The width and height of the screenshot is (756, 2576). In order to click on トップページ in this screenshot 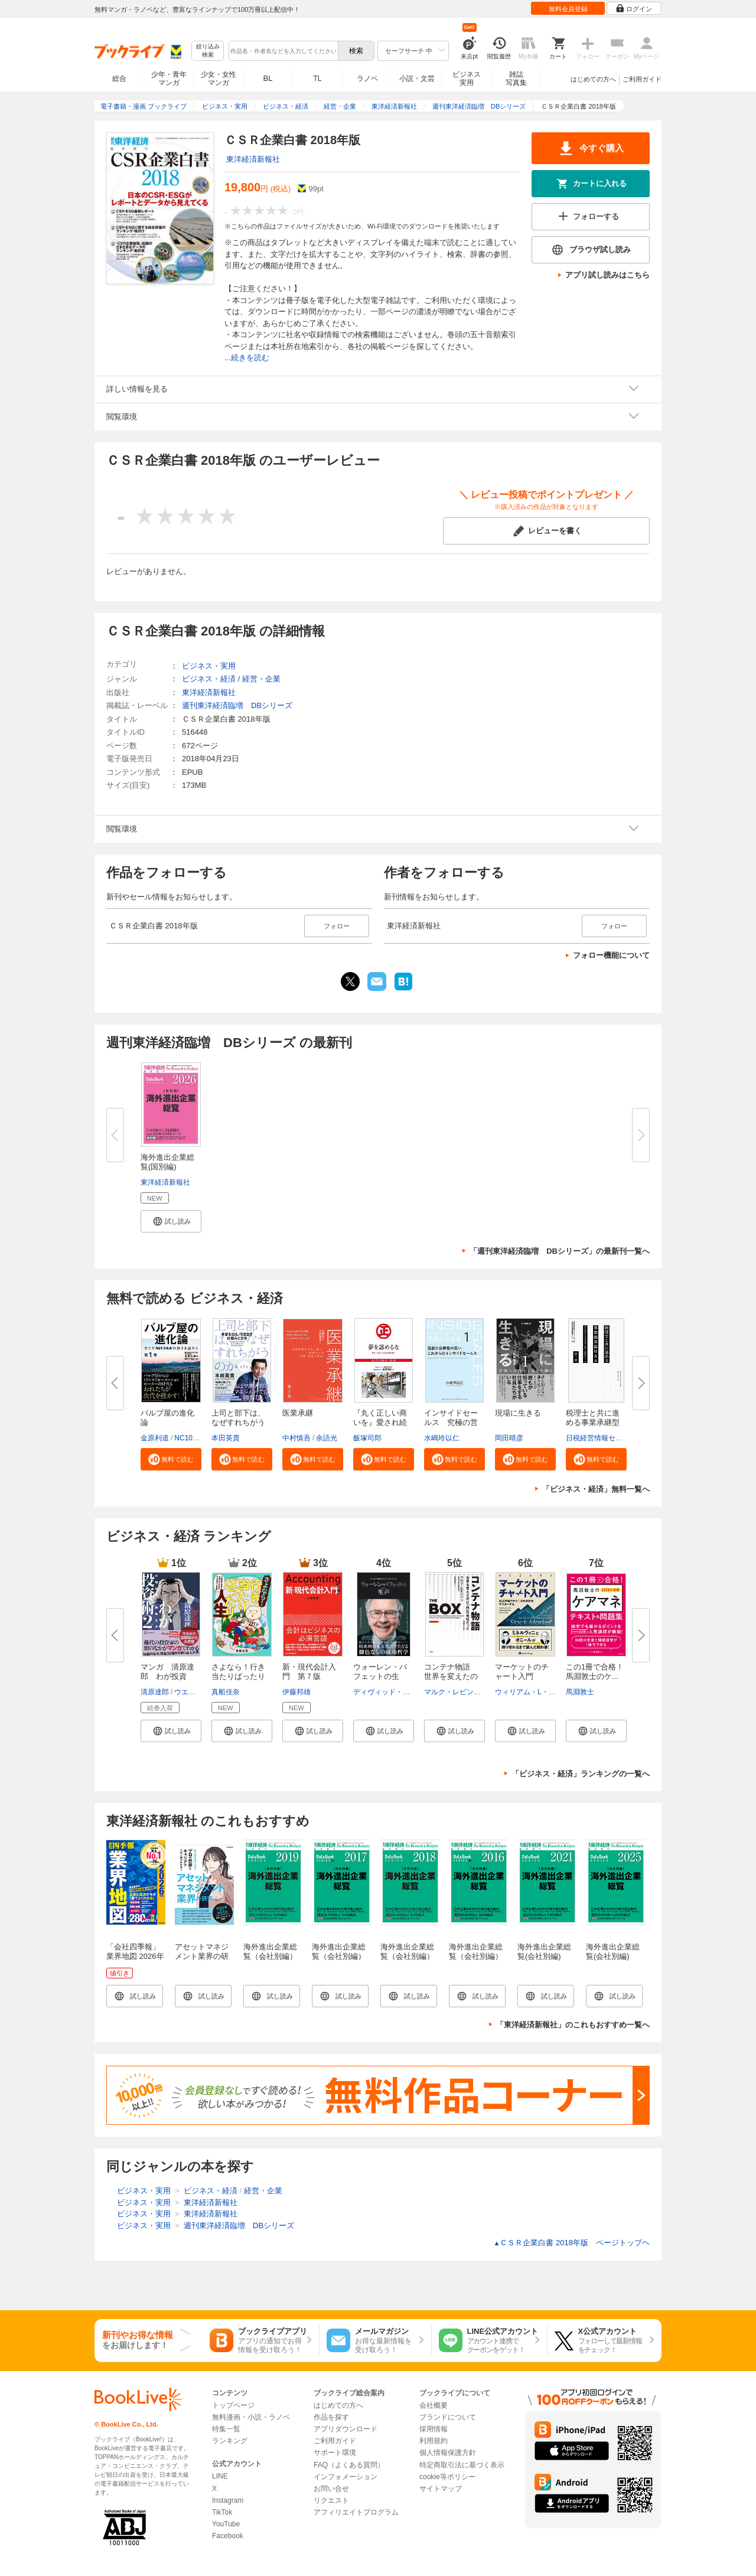, I will do `click(233, 2405)`.